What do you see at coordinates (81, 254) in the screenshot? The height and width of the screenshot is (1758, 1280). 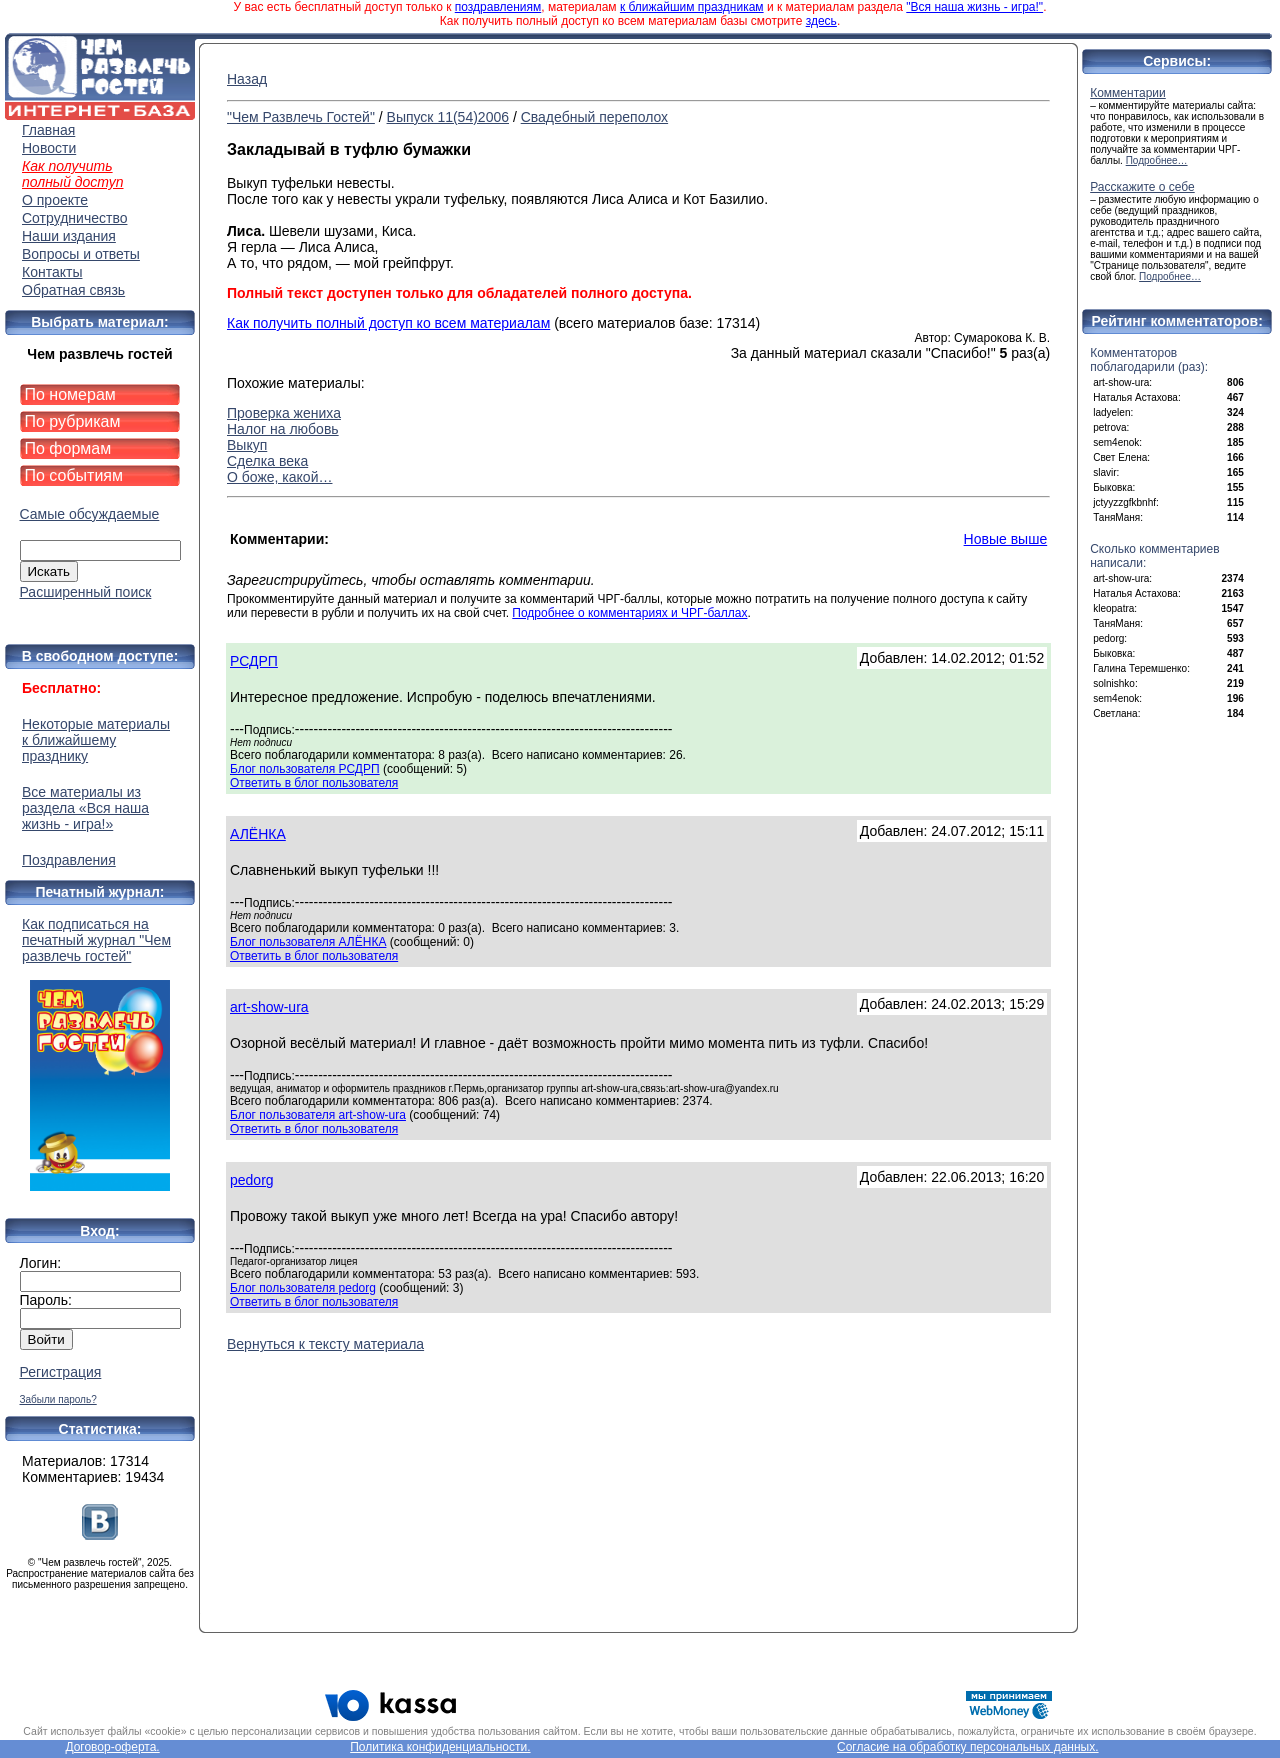 I see `Вопросы и ответы` at bounding box center [81, 254].